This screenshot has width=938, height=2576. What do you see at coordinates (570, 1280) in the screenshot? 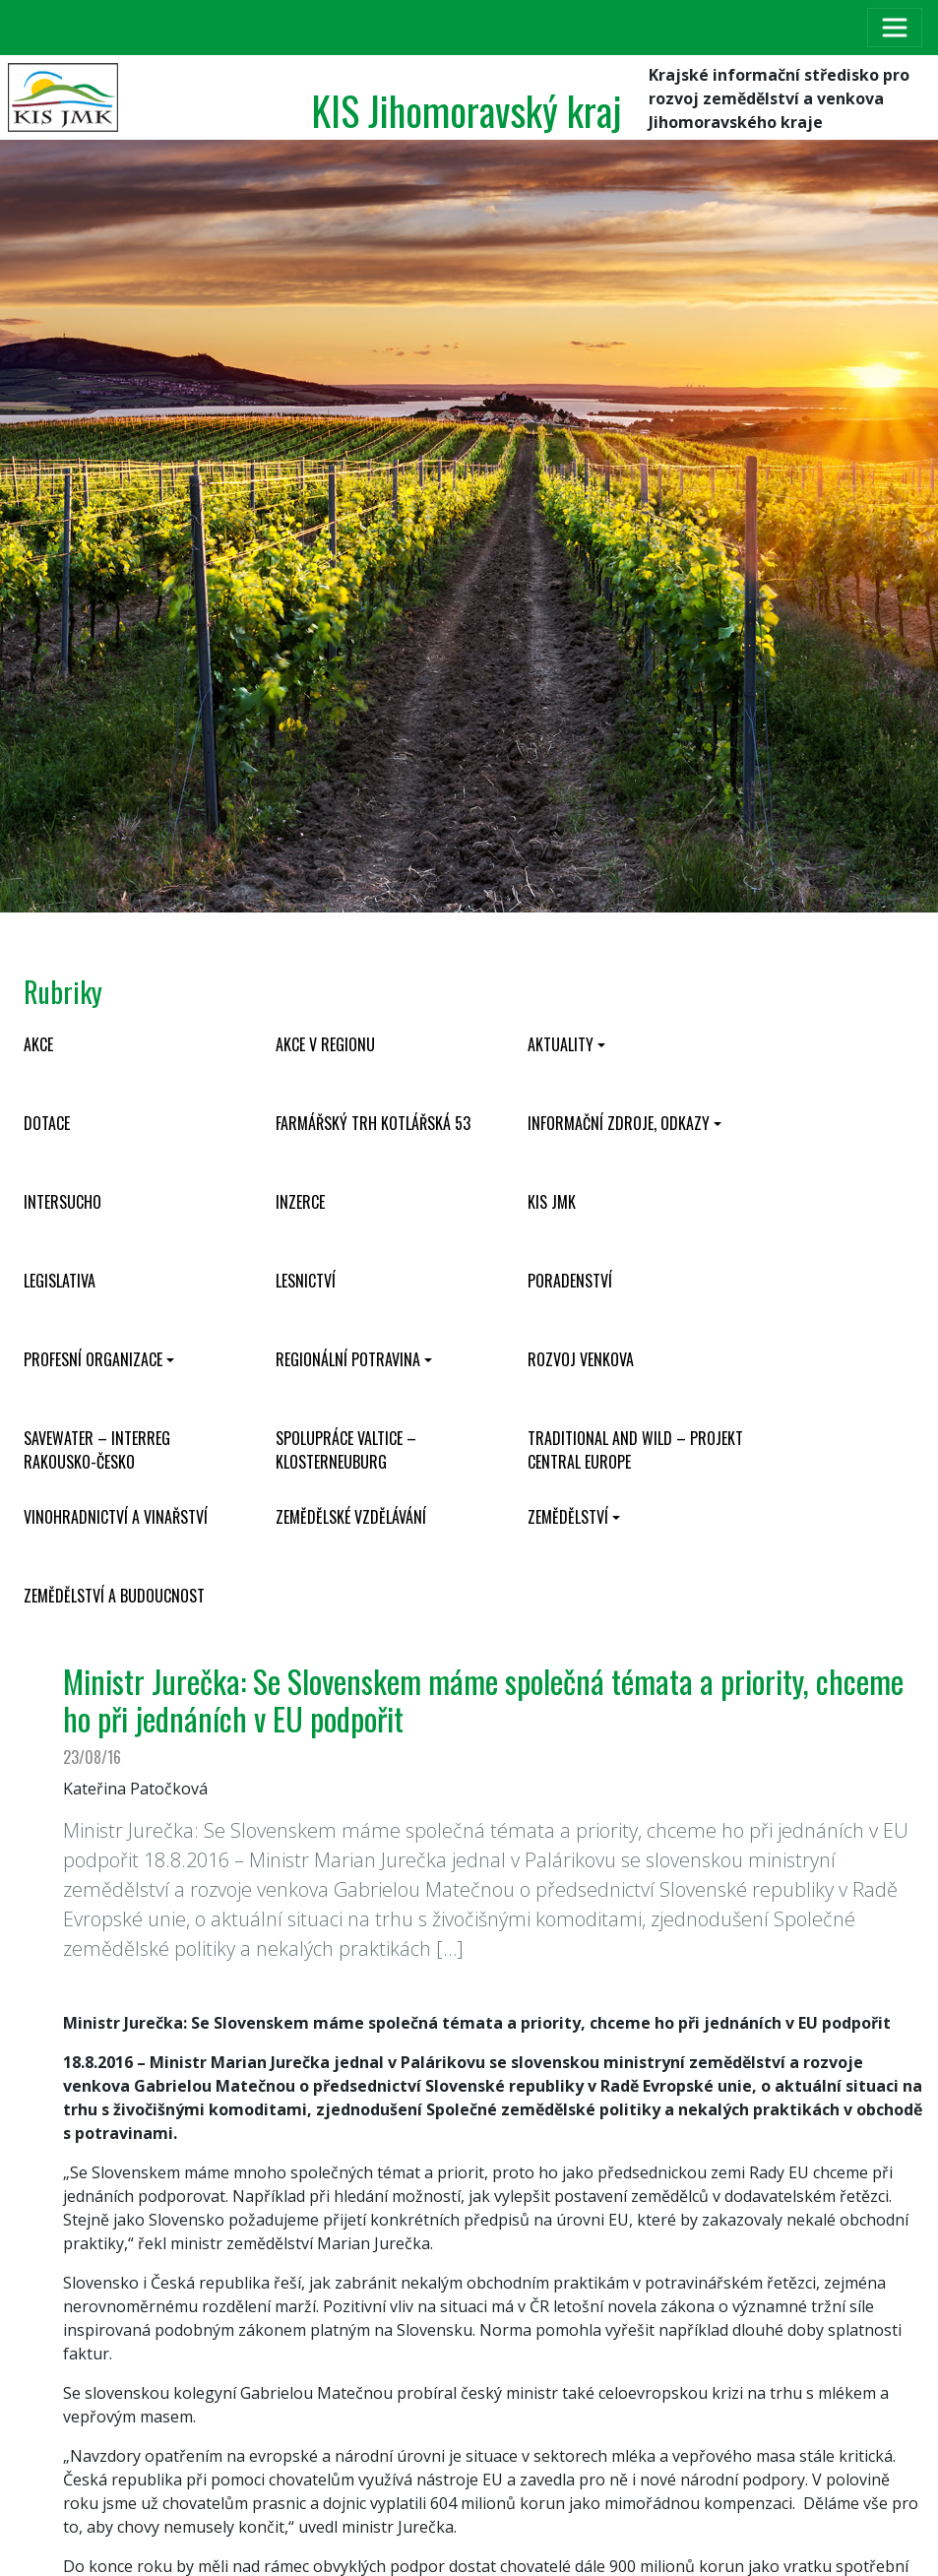
I see `Poradenství` at bounding box center [570, 1280].